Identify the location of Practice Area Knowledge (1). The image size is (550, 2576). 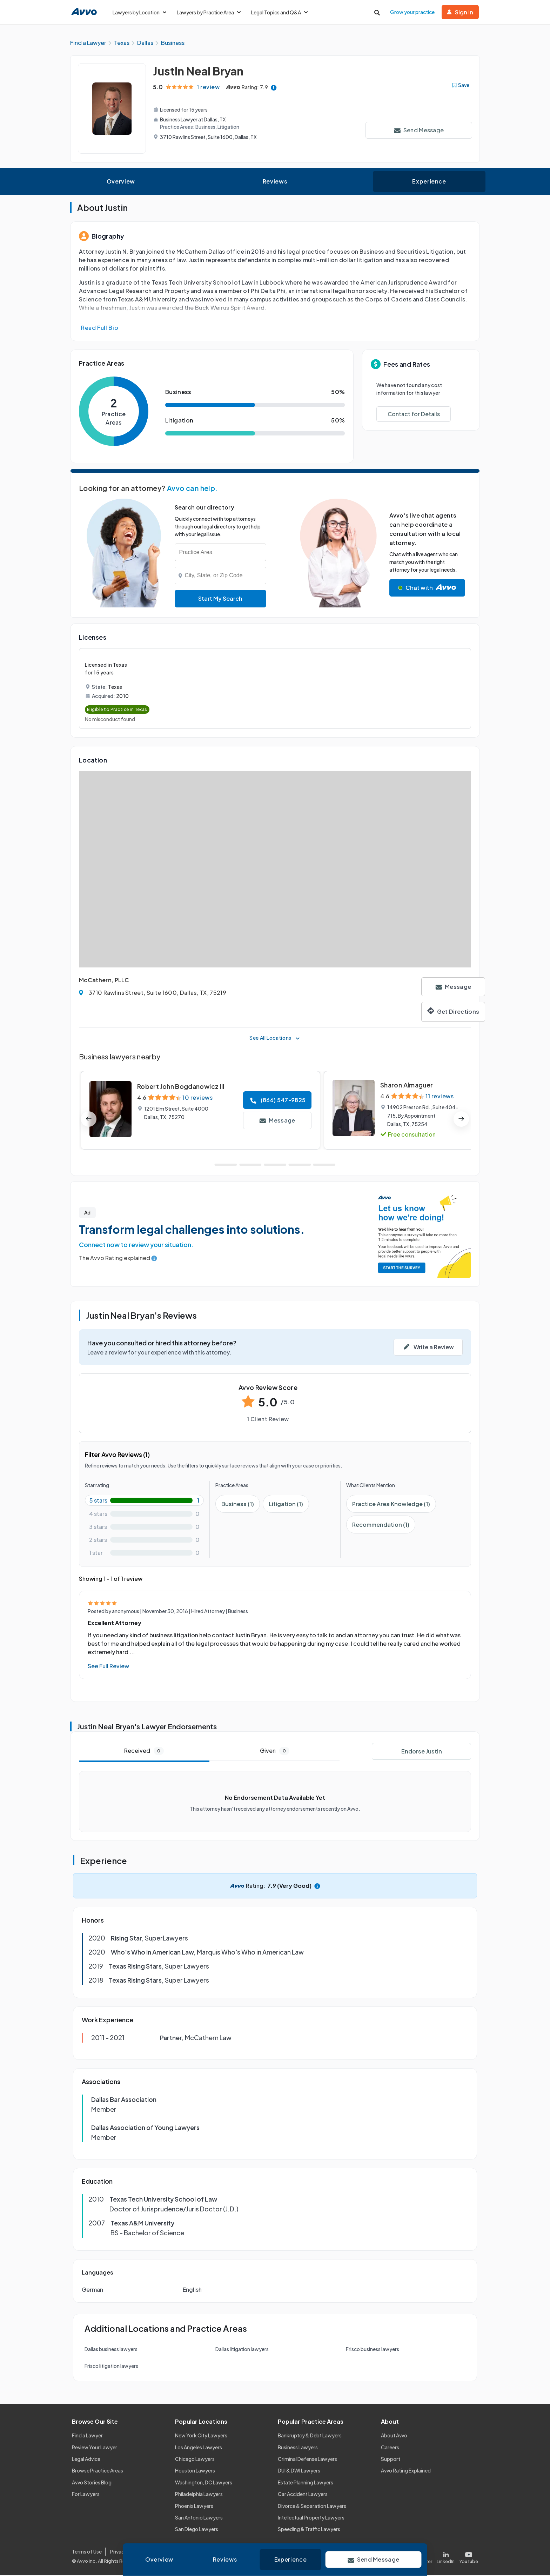
(391, 1505).